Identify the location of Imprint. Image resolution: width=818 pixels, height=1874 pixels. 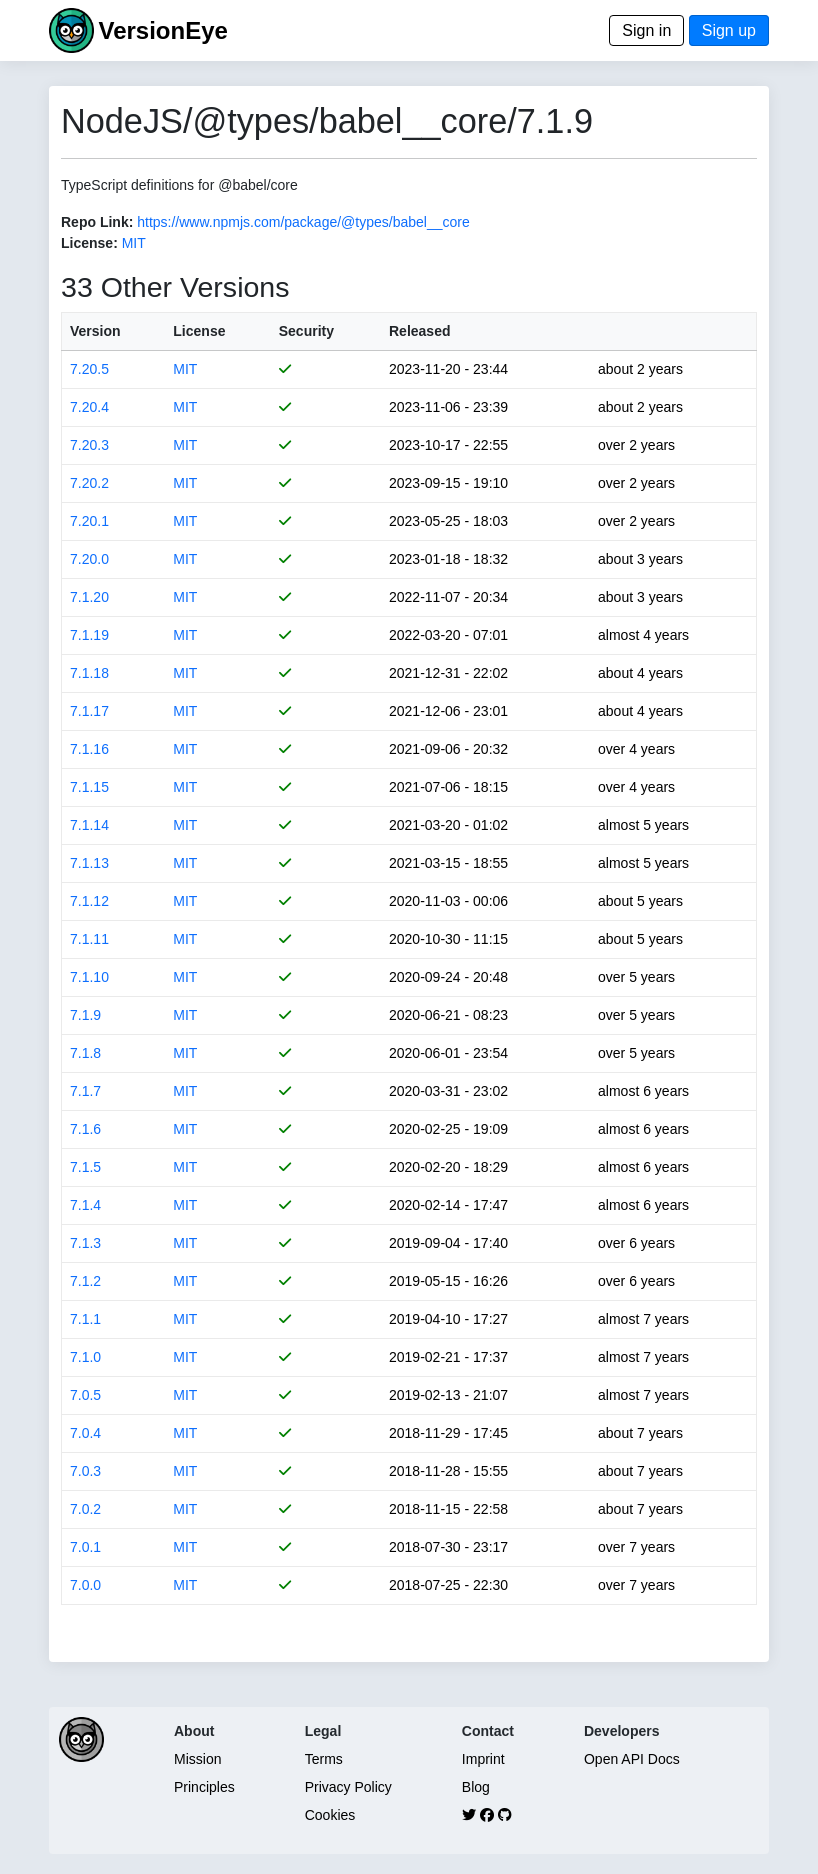
(483, 1759).